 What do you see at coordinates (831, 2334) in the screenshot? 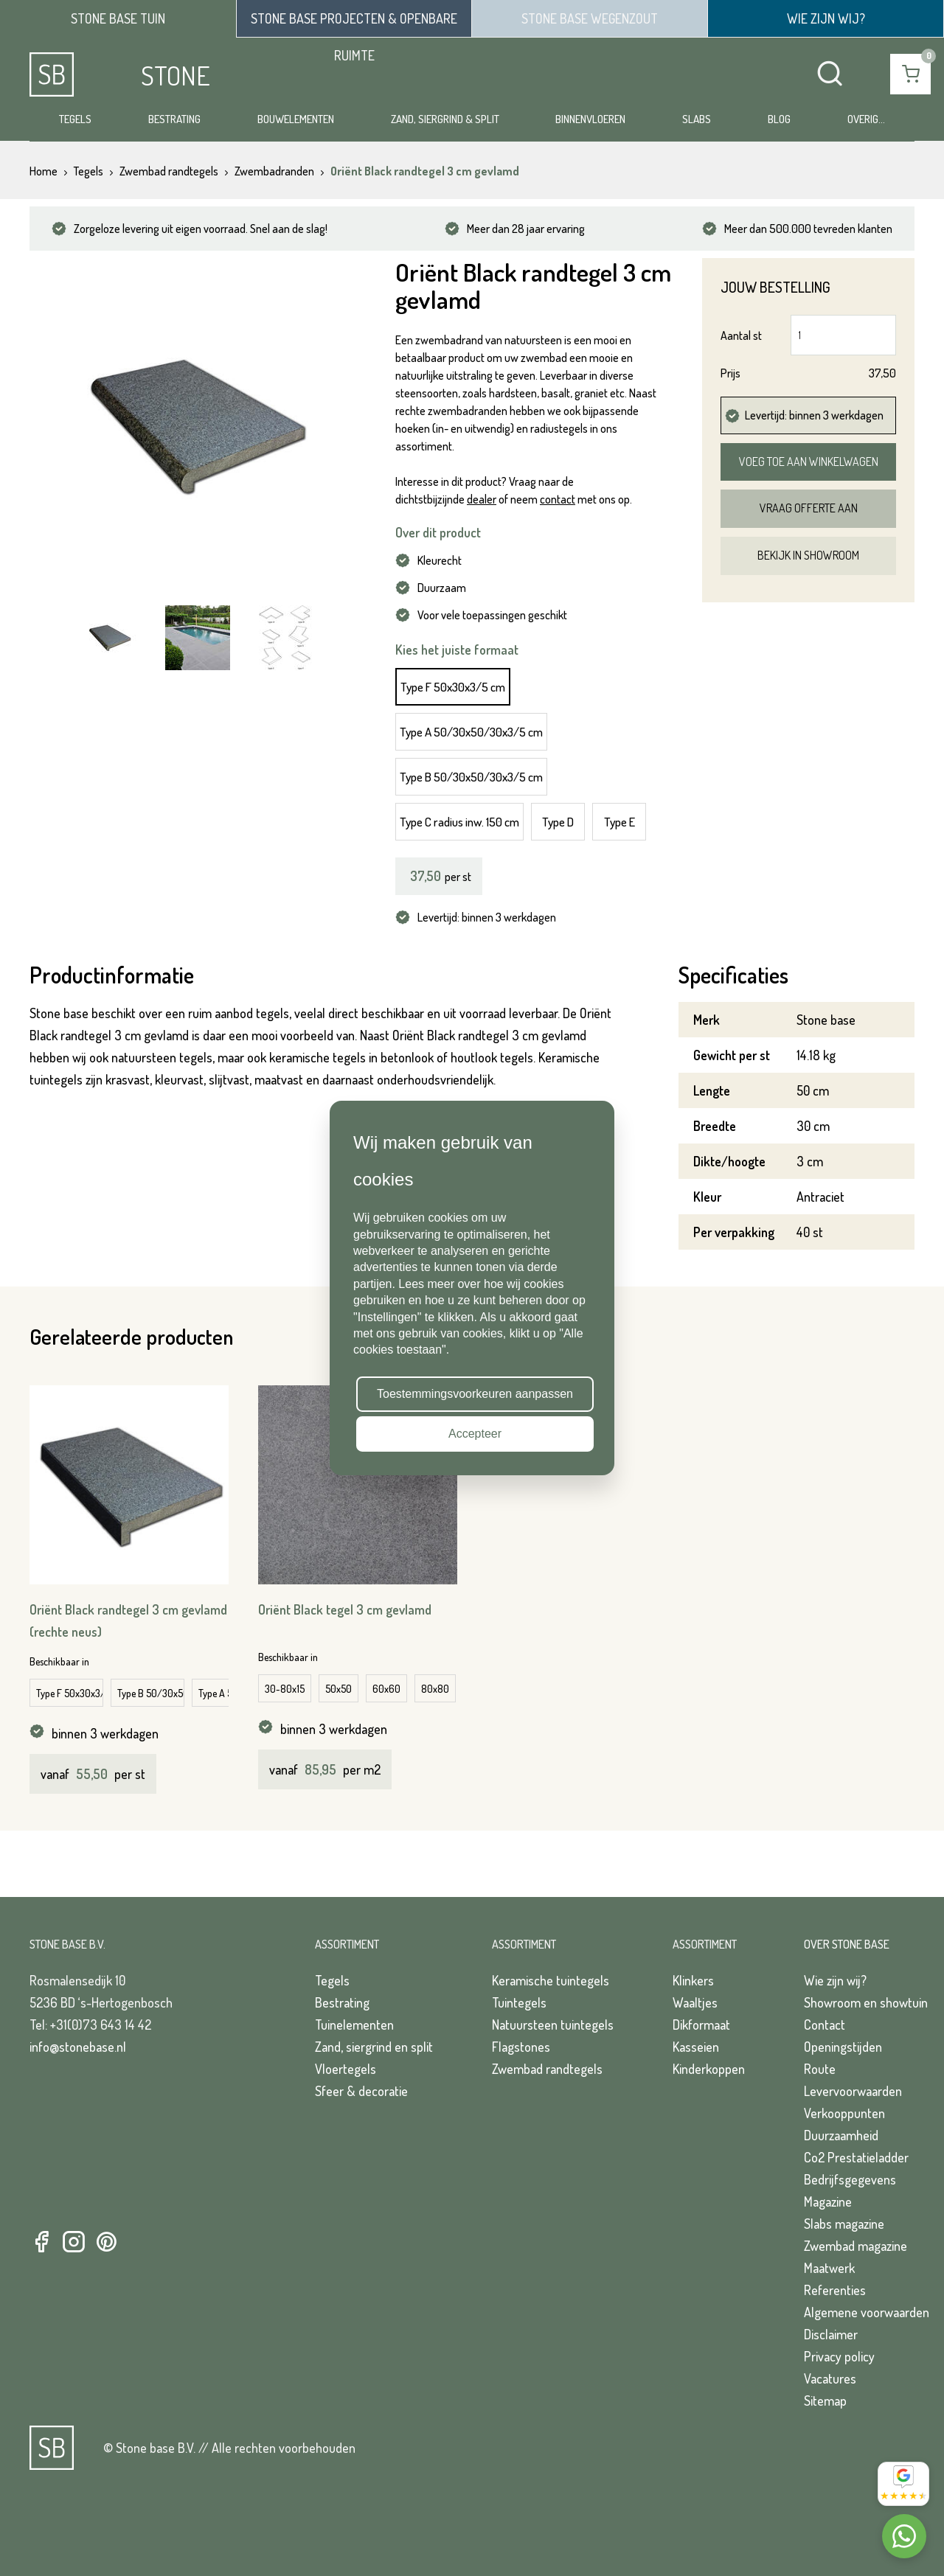
I see `Disclaimer` at bounding box center [831, 2334].